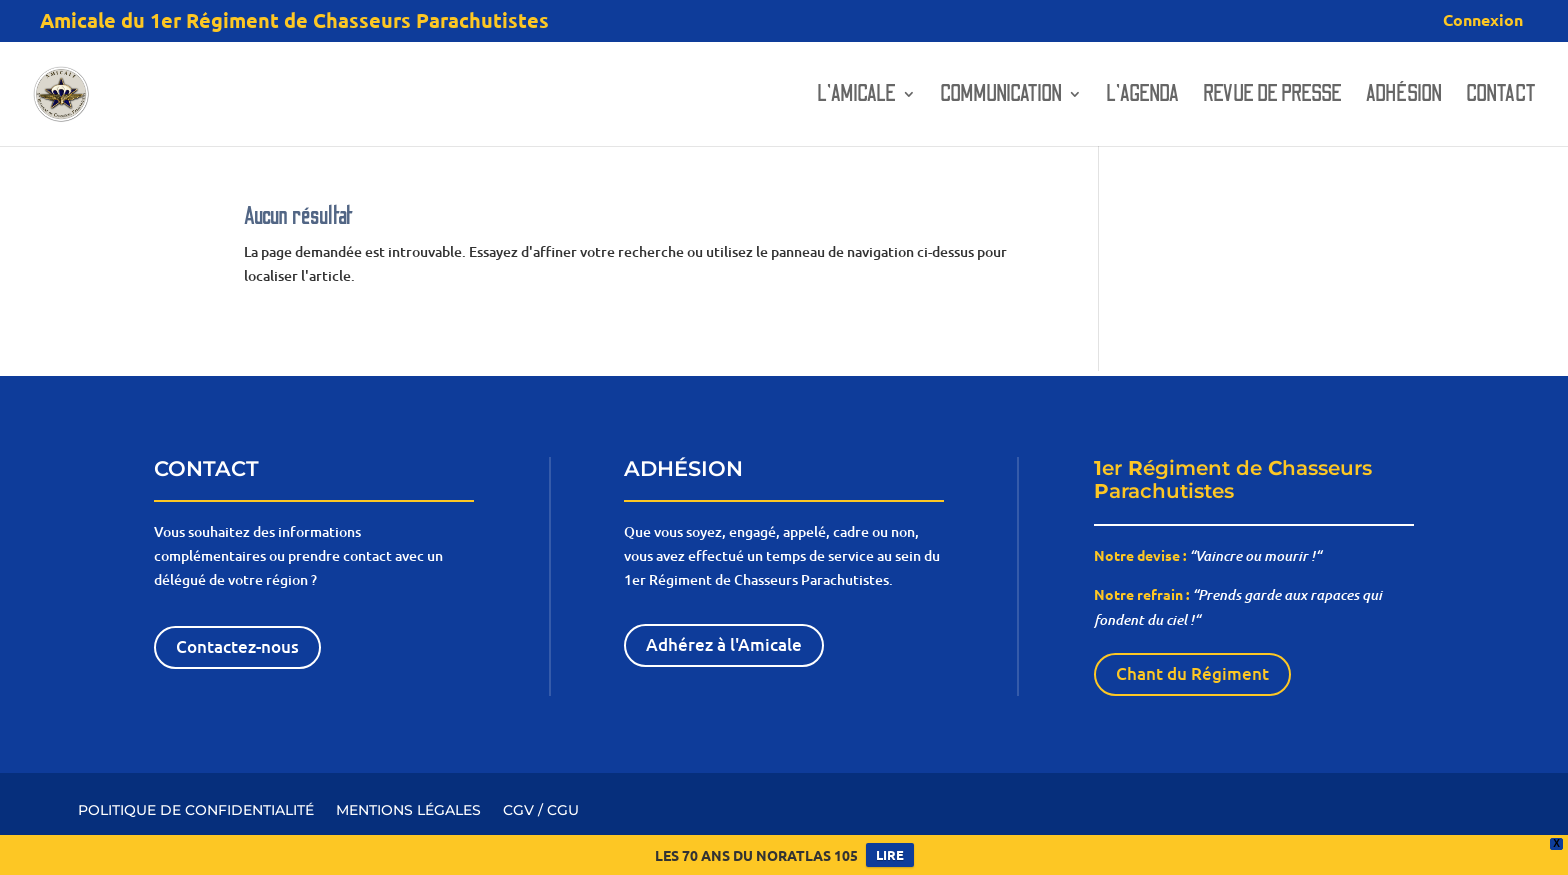 The height and width of the screenshot is (875, 1568). Describe the element at coordinates (237, 646) in the screenshot. I see `Contactez-nous` at that location.